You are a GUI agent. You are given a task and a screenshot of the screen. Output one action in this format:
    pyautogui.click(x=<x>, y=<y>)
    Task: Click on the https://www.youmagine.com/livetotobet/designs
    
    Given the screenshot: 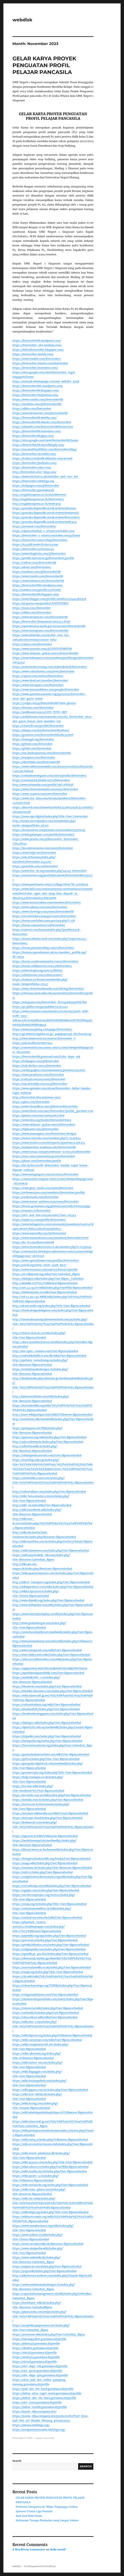 What is the action you would take?
    pyautogui.click(x=44, y=1133)
    